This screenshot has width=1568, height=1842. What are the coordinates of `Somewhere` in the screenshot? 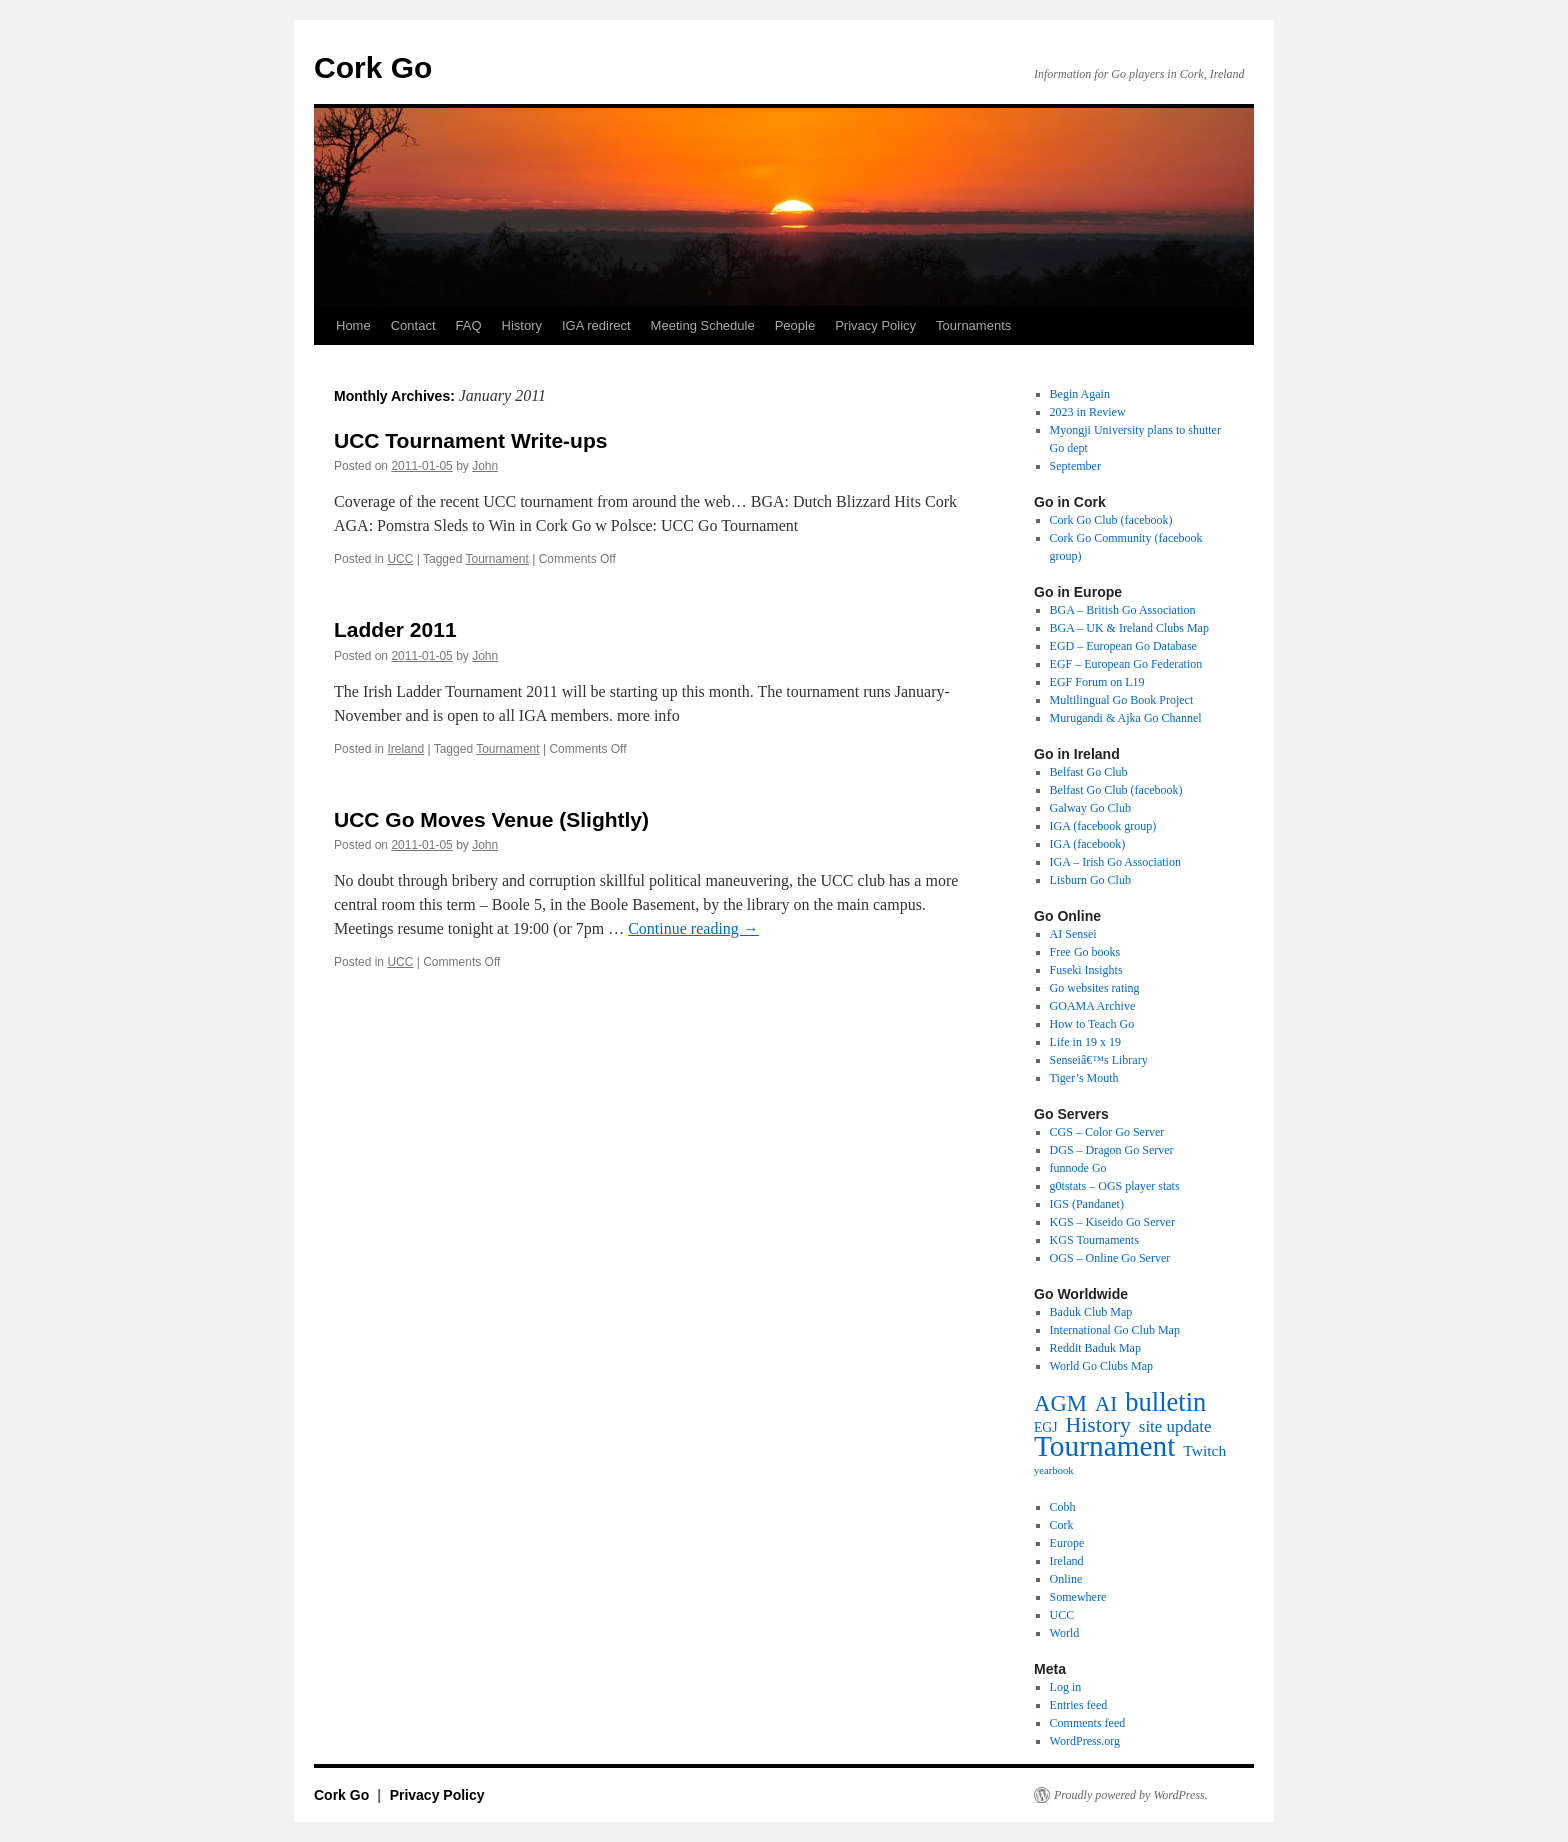 It's located at (1078, 1597).